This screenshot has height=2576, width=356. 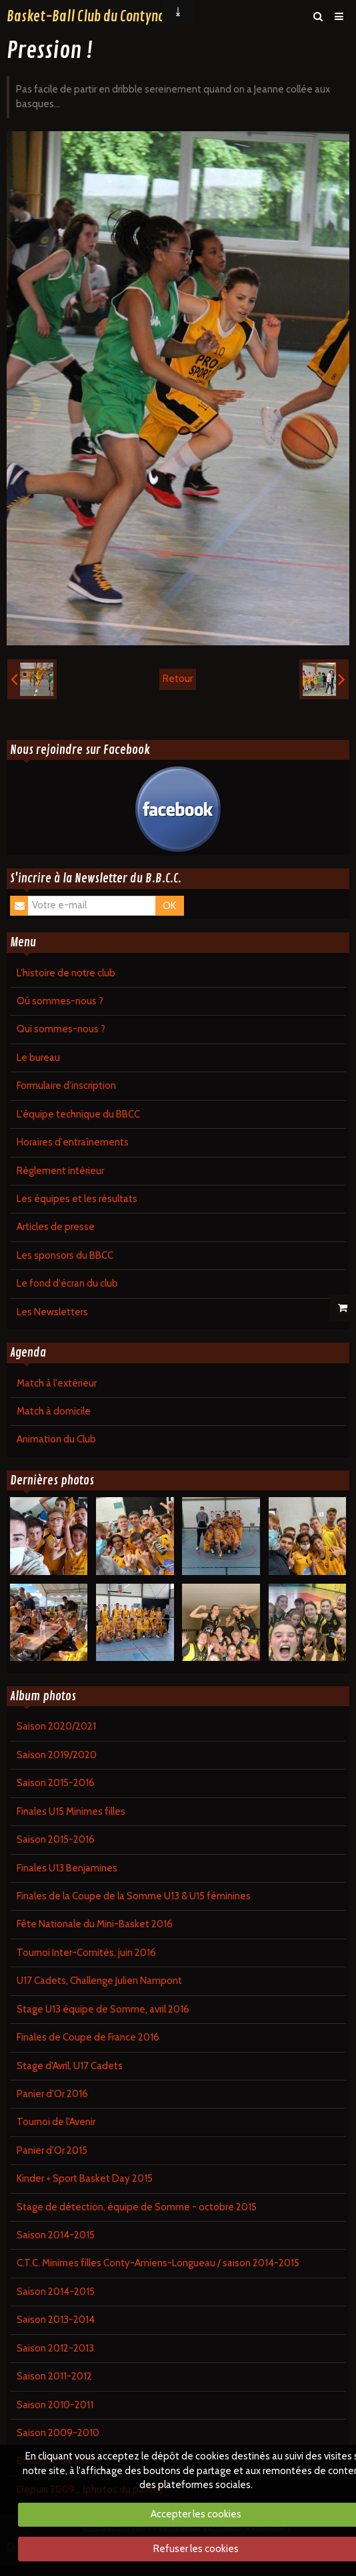 I want to click on Où sommes-nous ?, so click(x=60, y=1001).